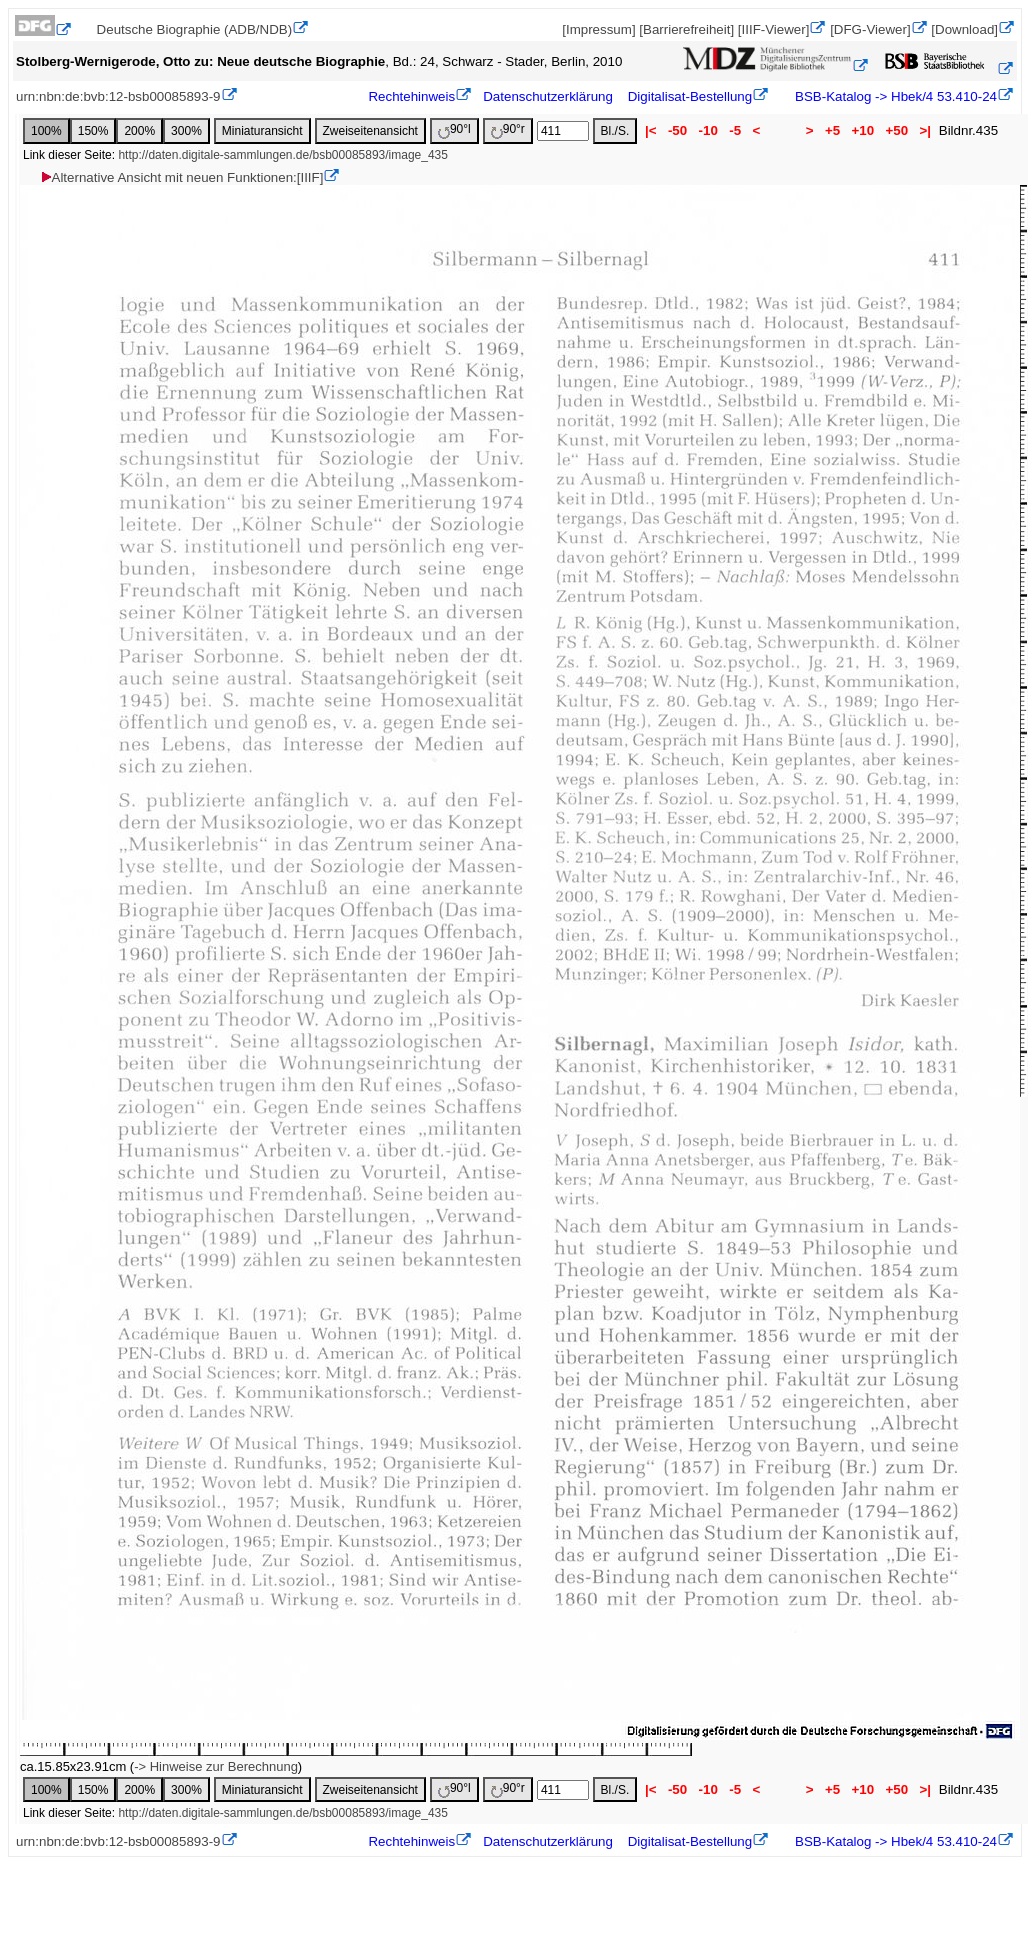 The height and width of the screenshot is (1945, 1030). I want to click on http://daten.digitale-sammlungen.de/bsb00085893/image_435, so click(283, 155).